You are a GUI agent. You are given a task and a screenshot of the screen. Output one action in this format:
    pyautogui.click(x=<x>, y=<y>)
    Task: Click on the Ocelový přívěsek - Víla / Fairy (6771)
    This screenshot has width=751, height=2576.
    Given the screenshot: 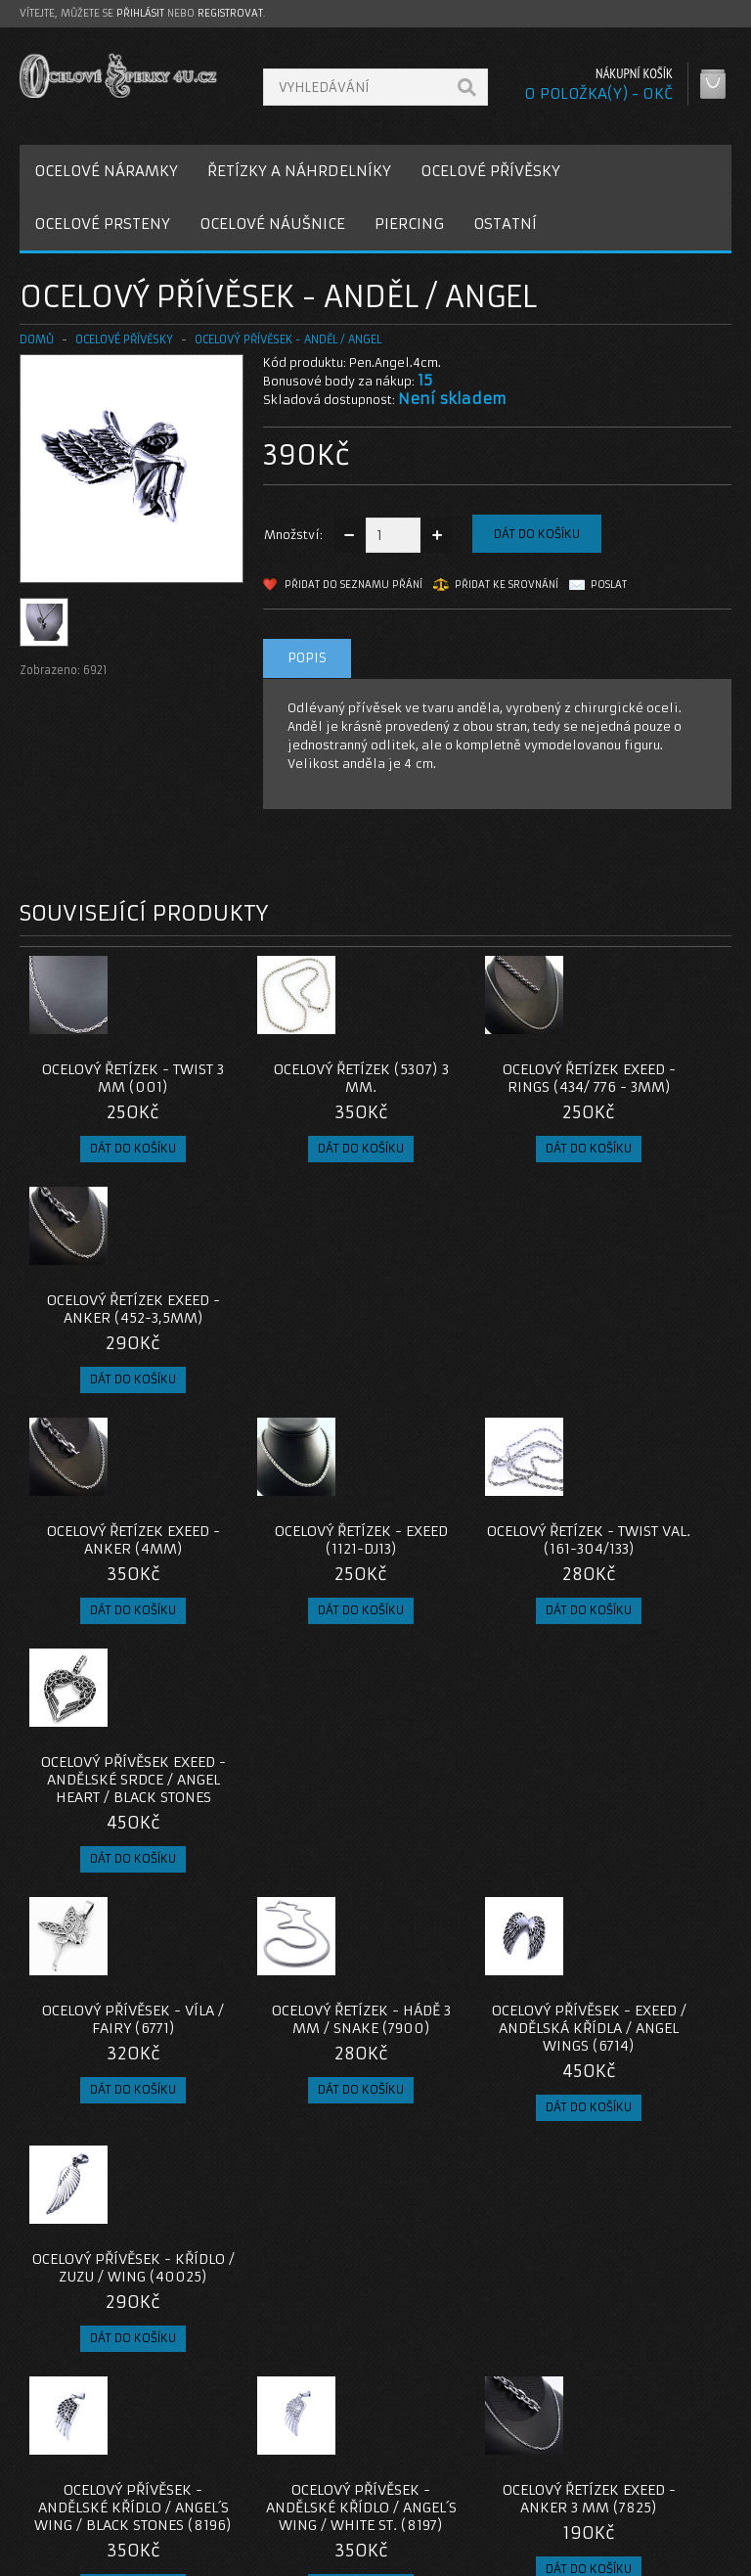 What is the action you would take?
    pyautogui.click(x=108, y=1592)
    